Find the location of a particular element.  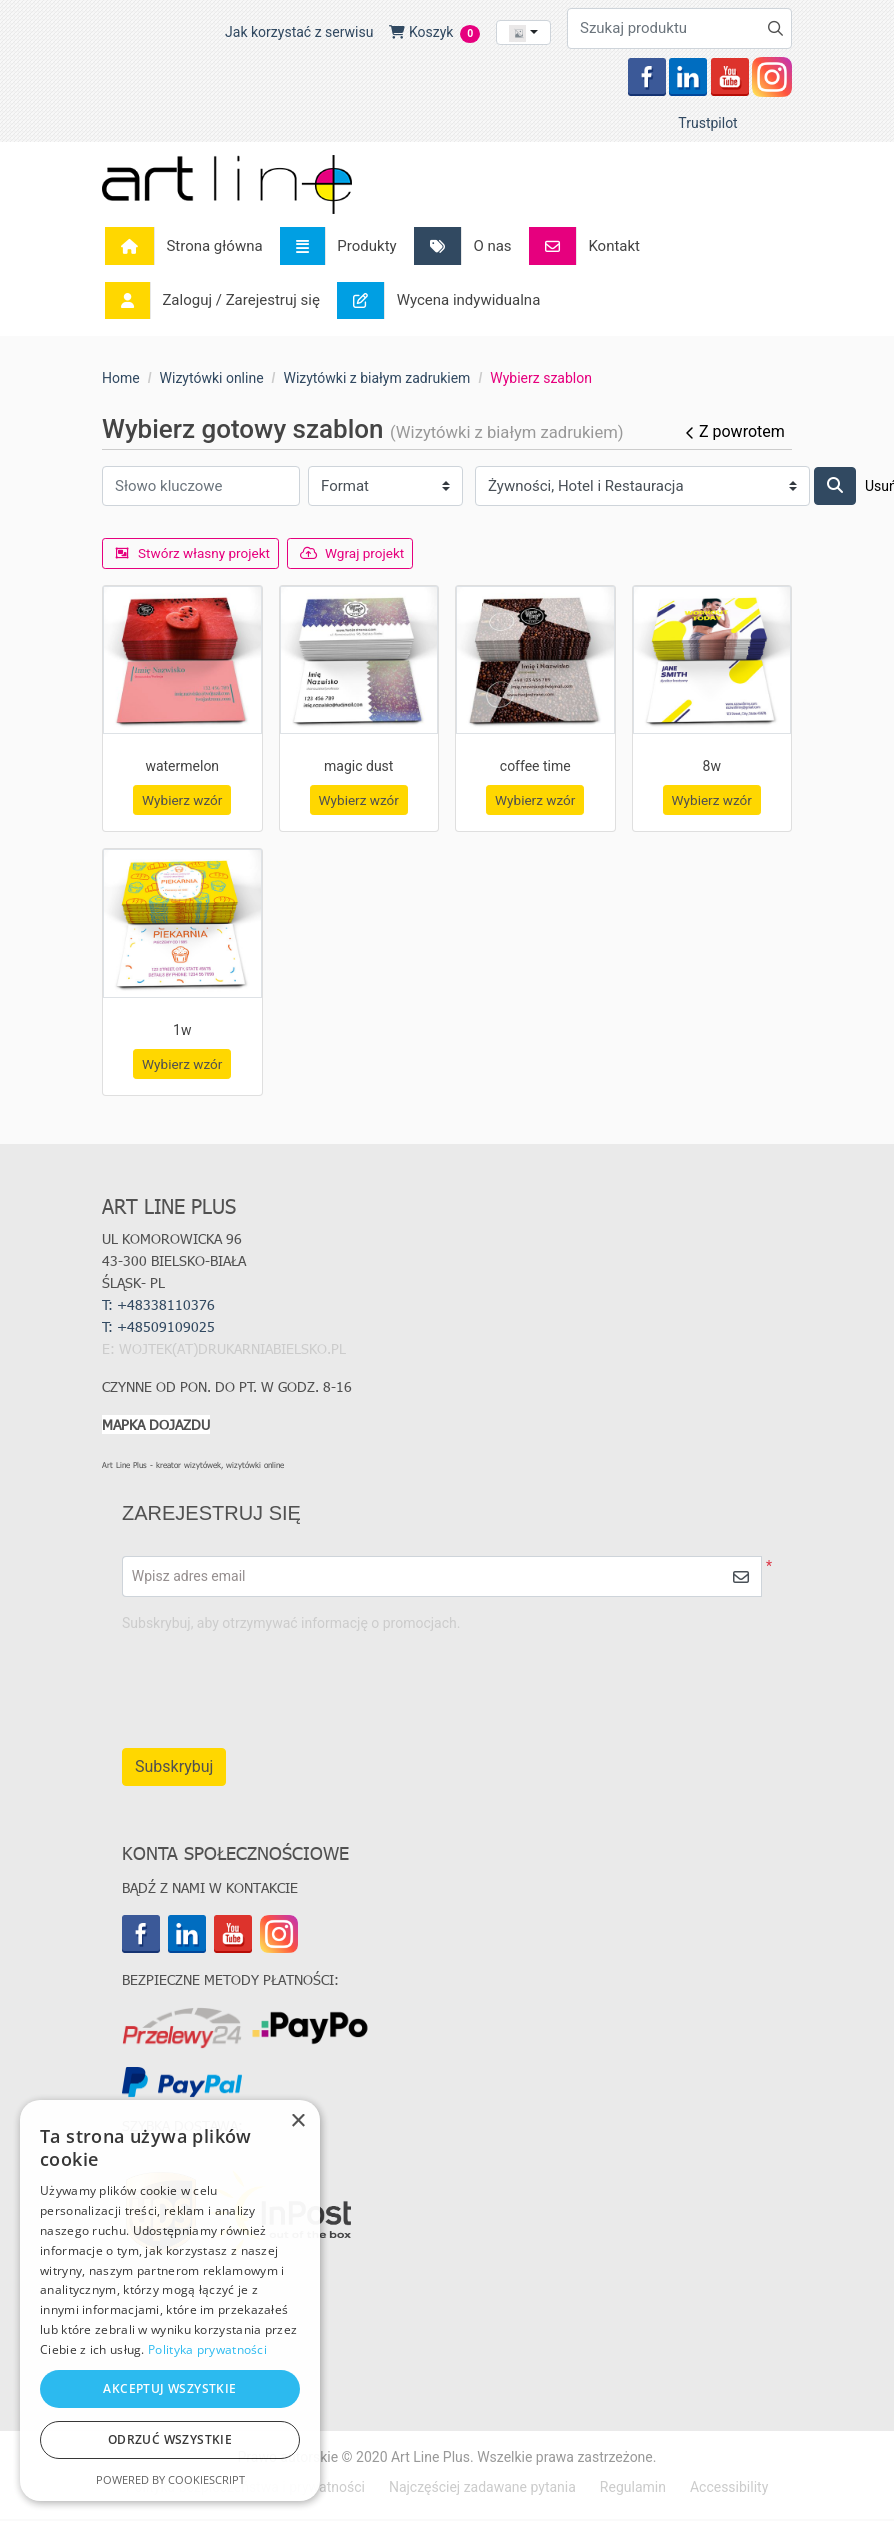

Wybierz wzór is located at coordinates (182, 801).